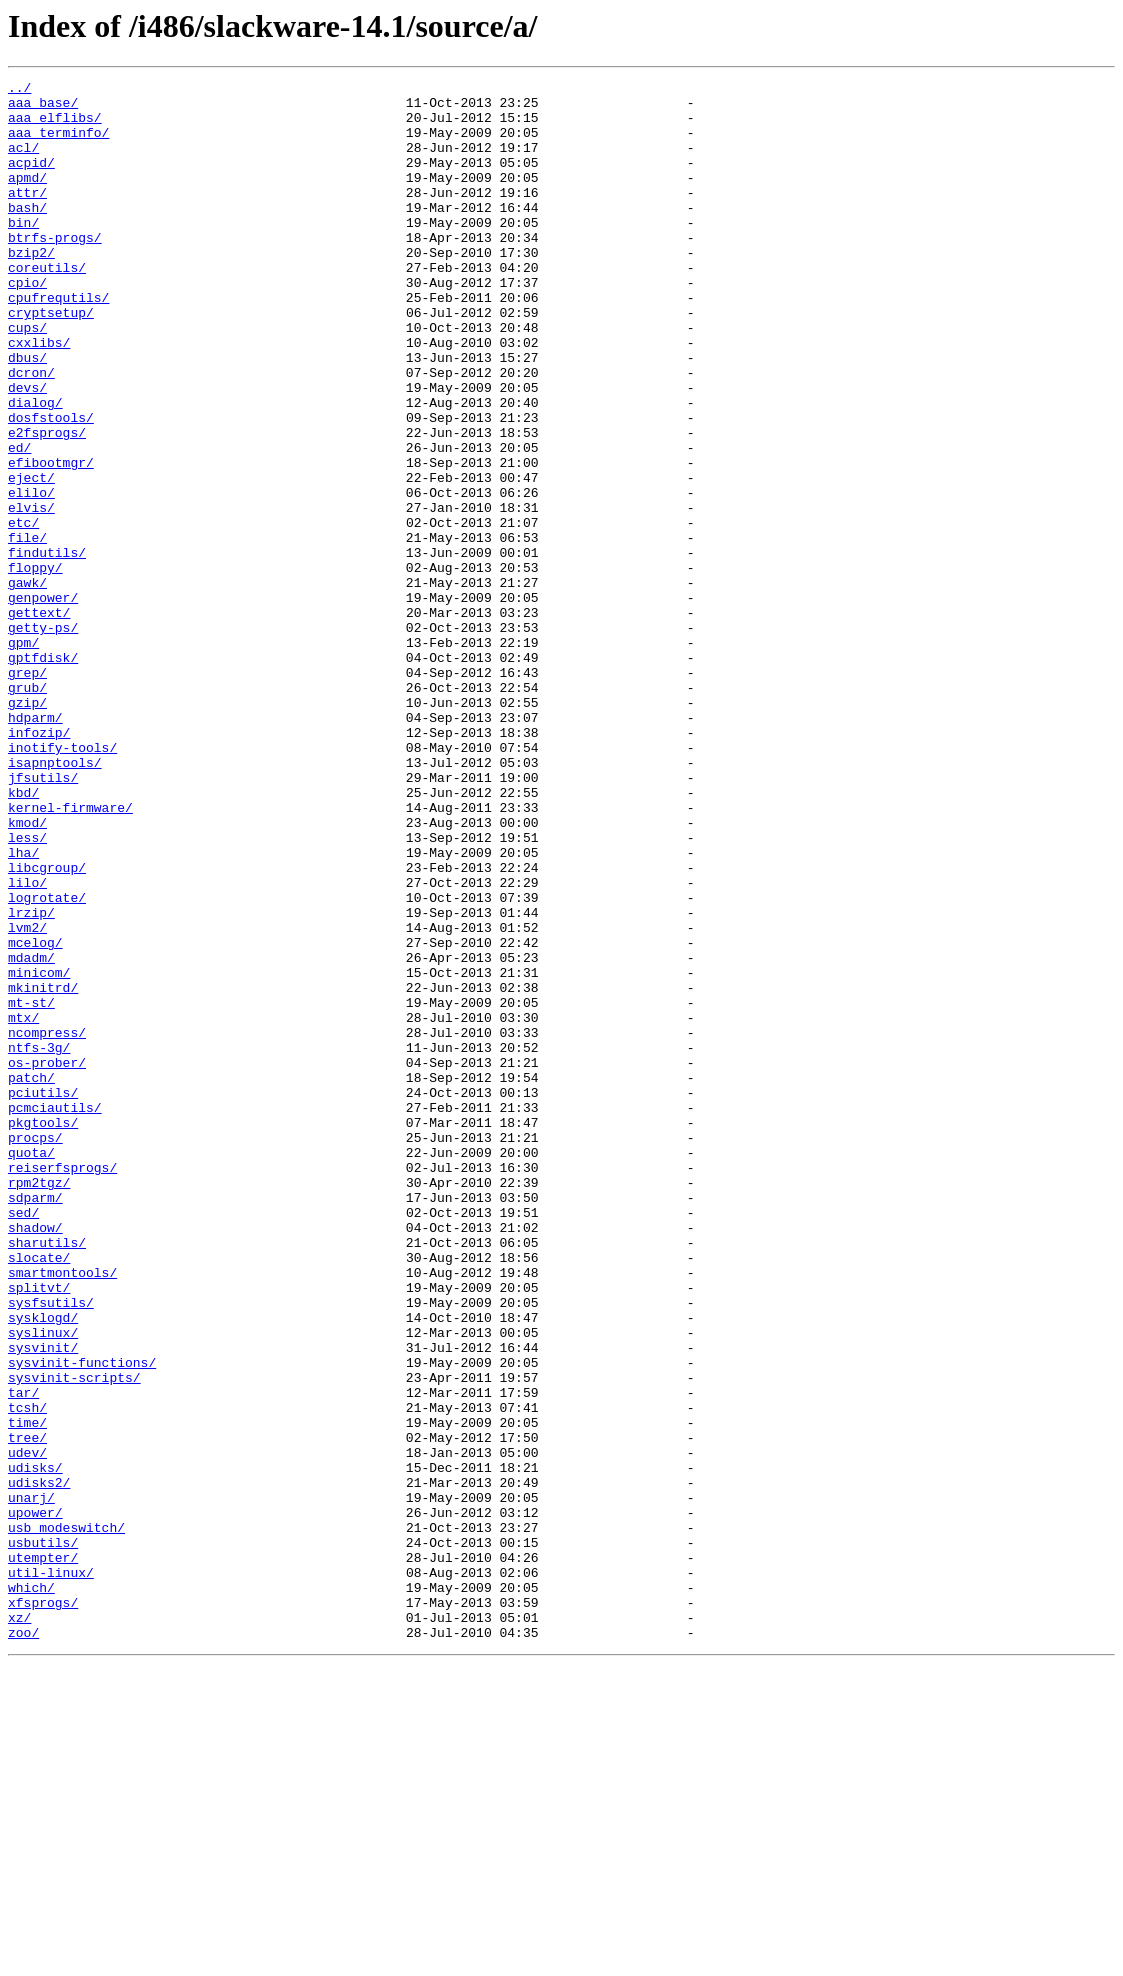  Describe the element at coordinates (62, 882) in the screenshot. I see `inotify-tools/` at that location.